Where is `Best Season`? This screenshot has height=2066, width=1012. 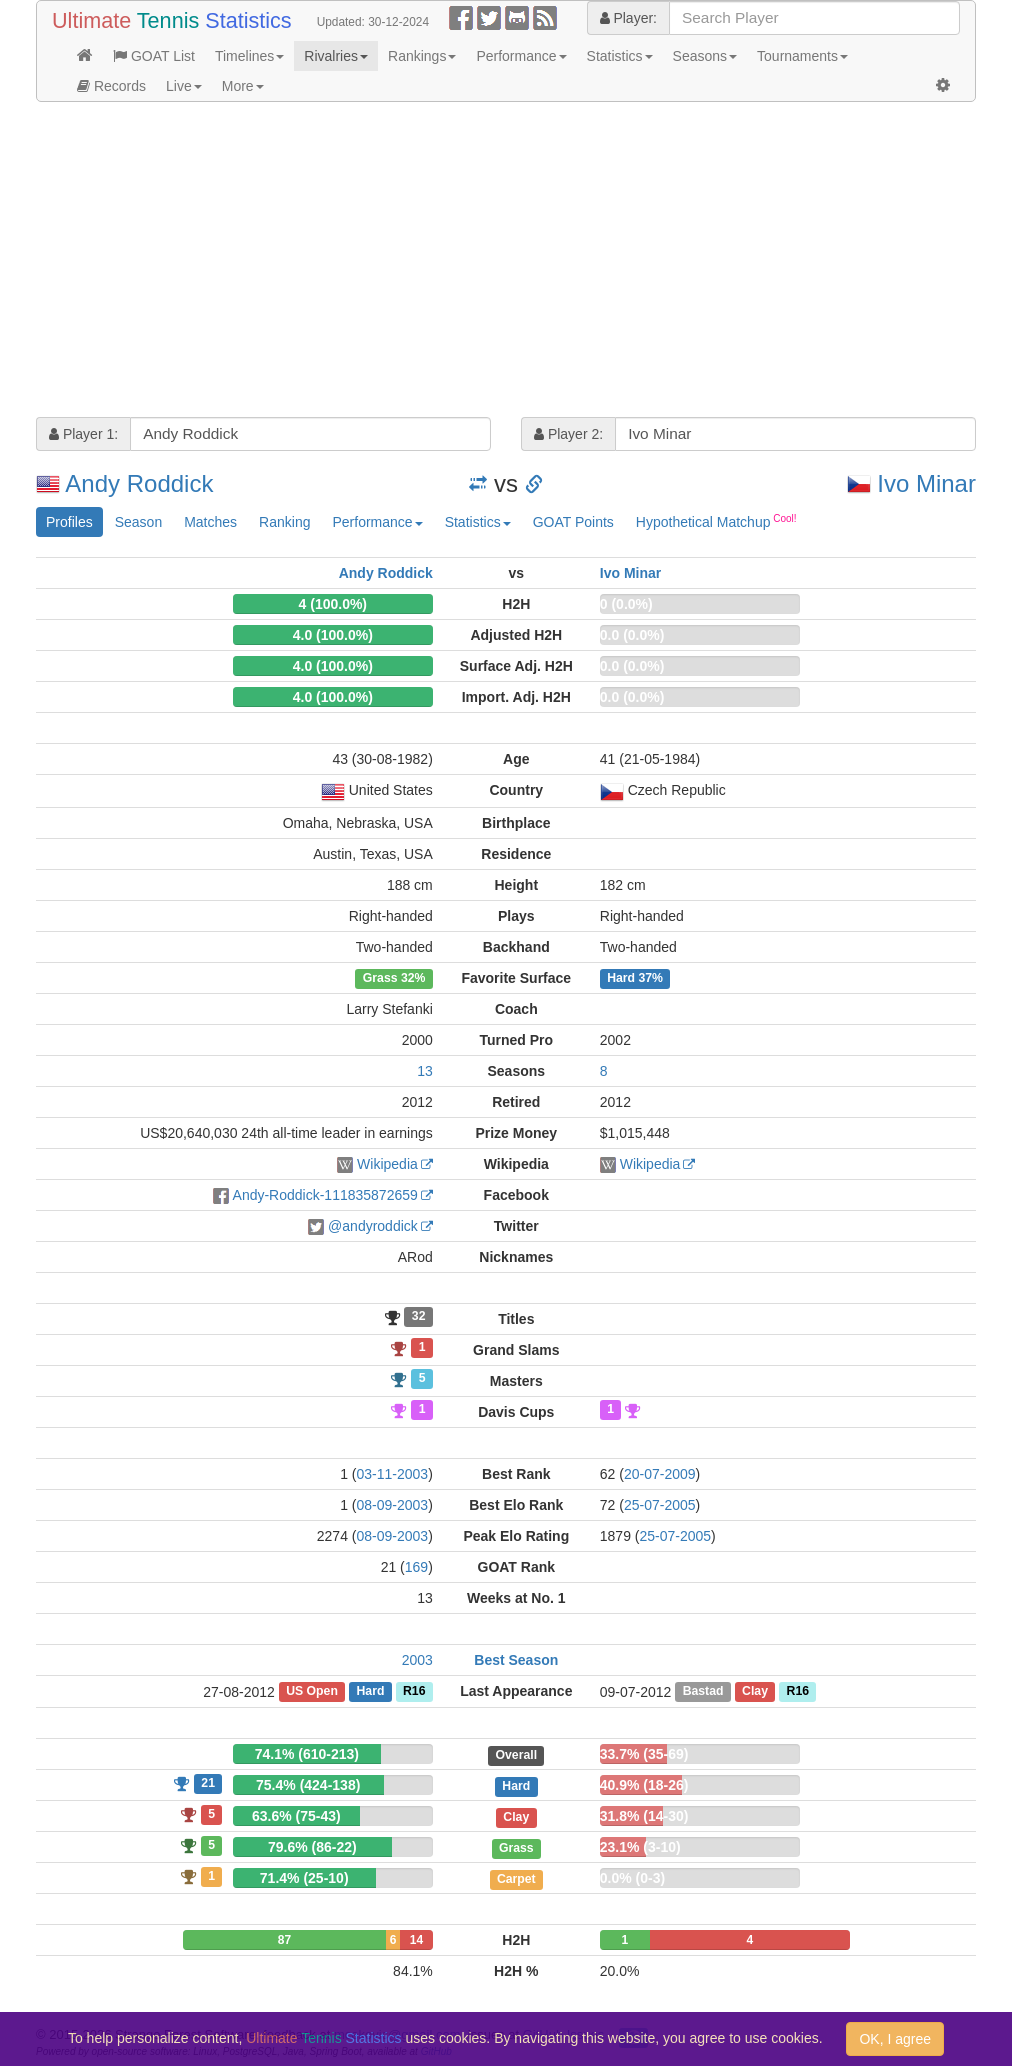
Best Season is located at coordinates (516, 1660).